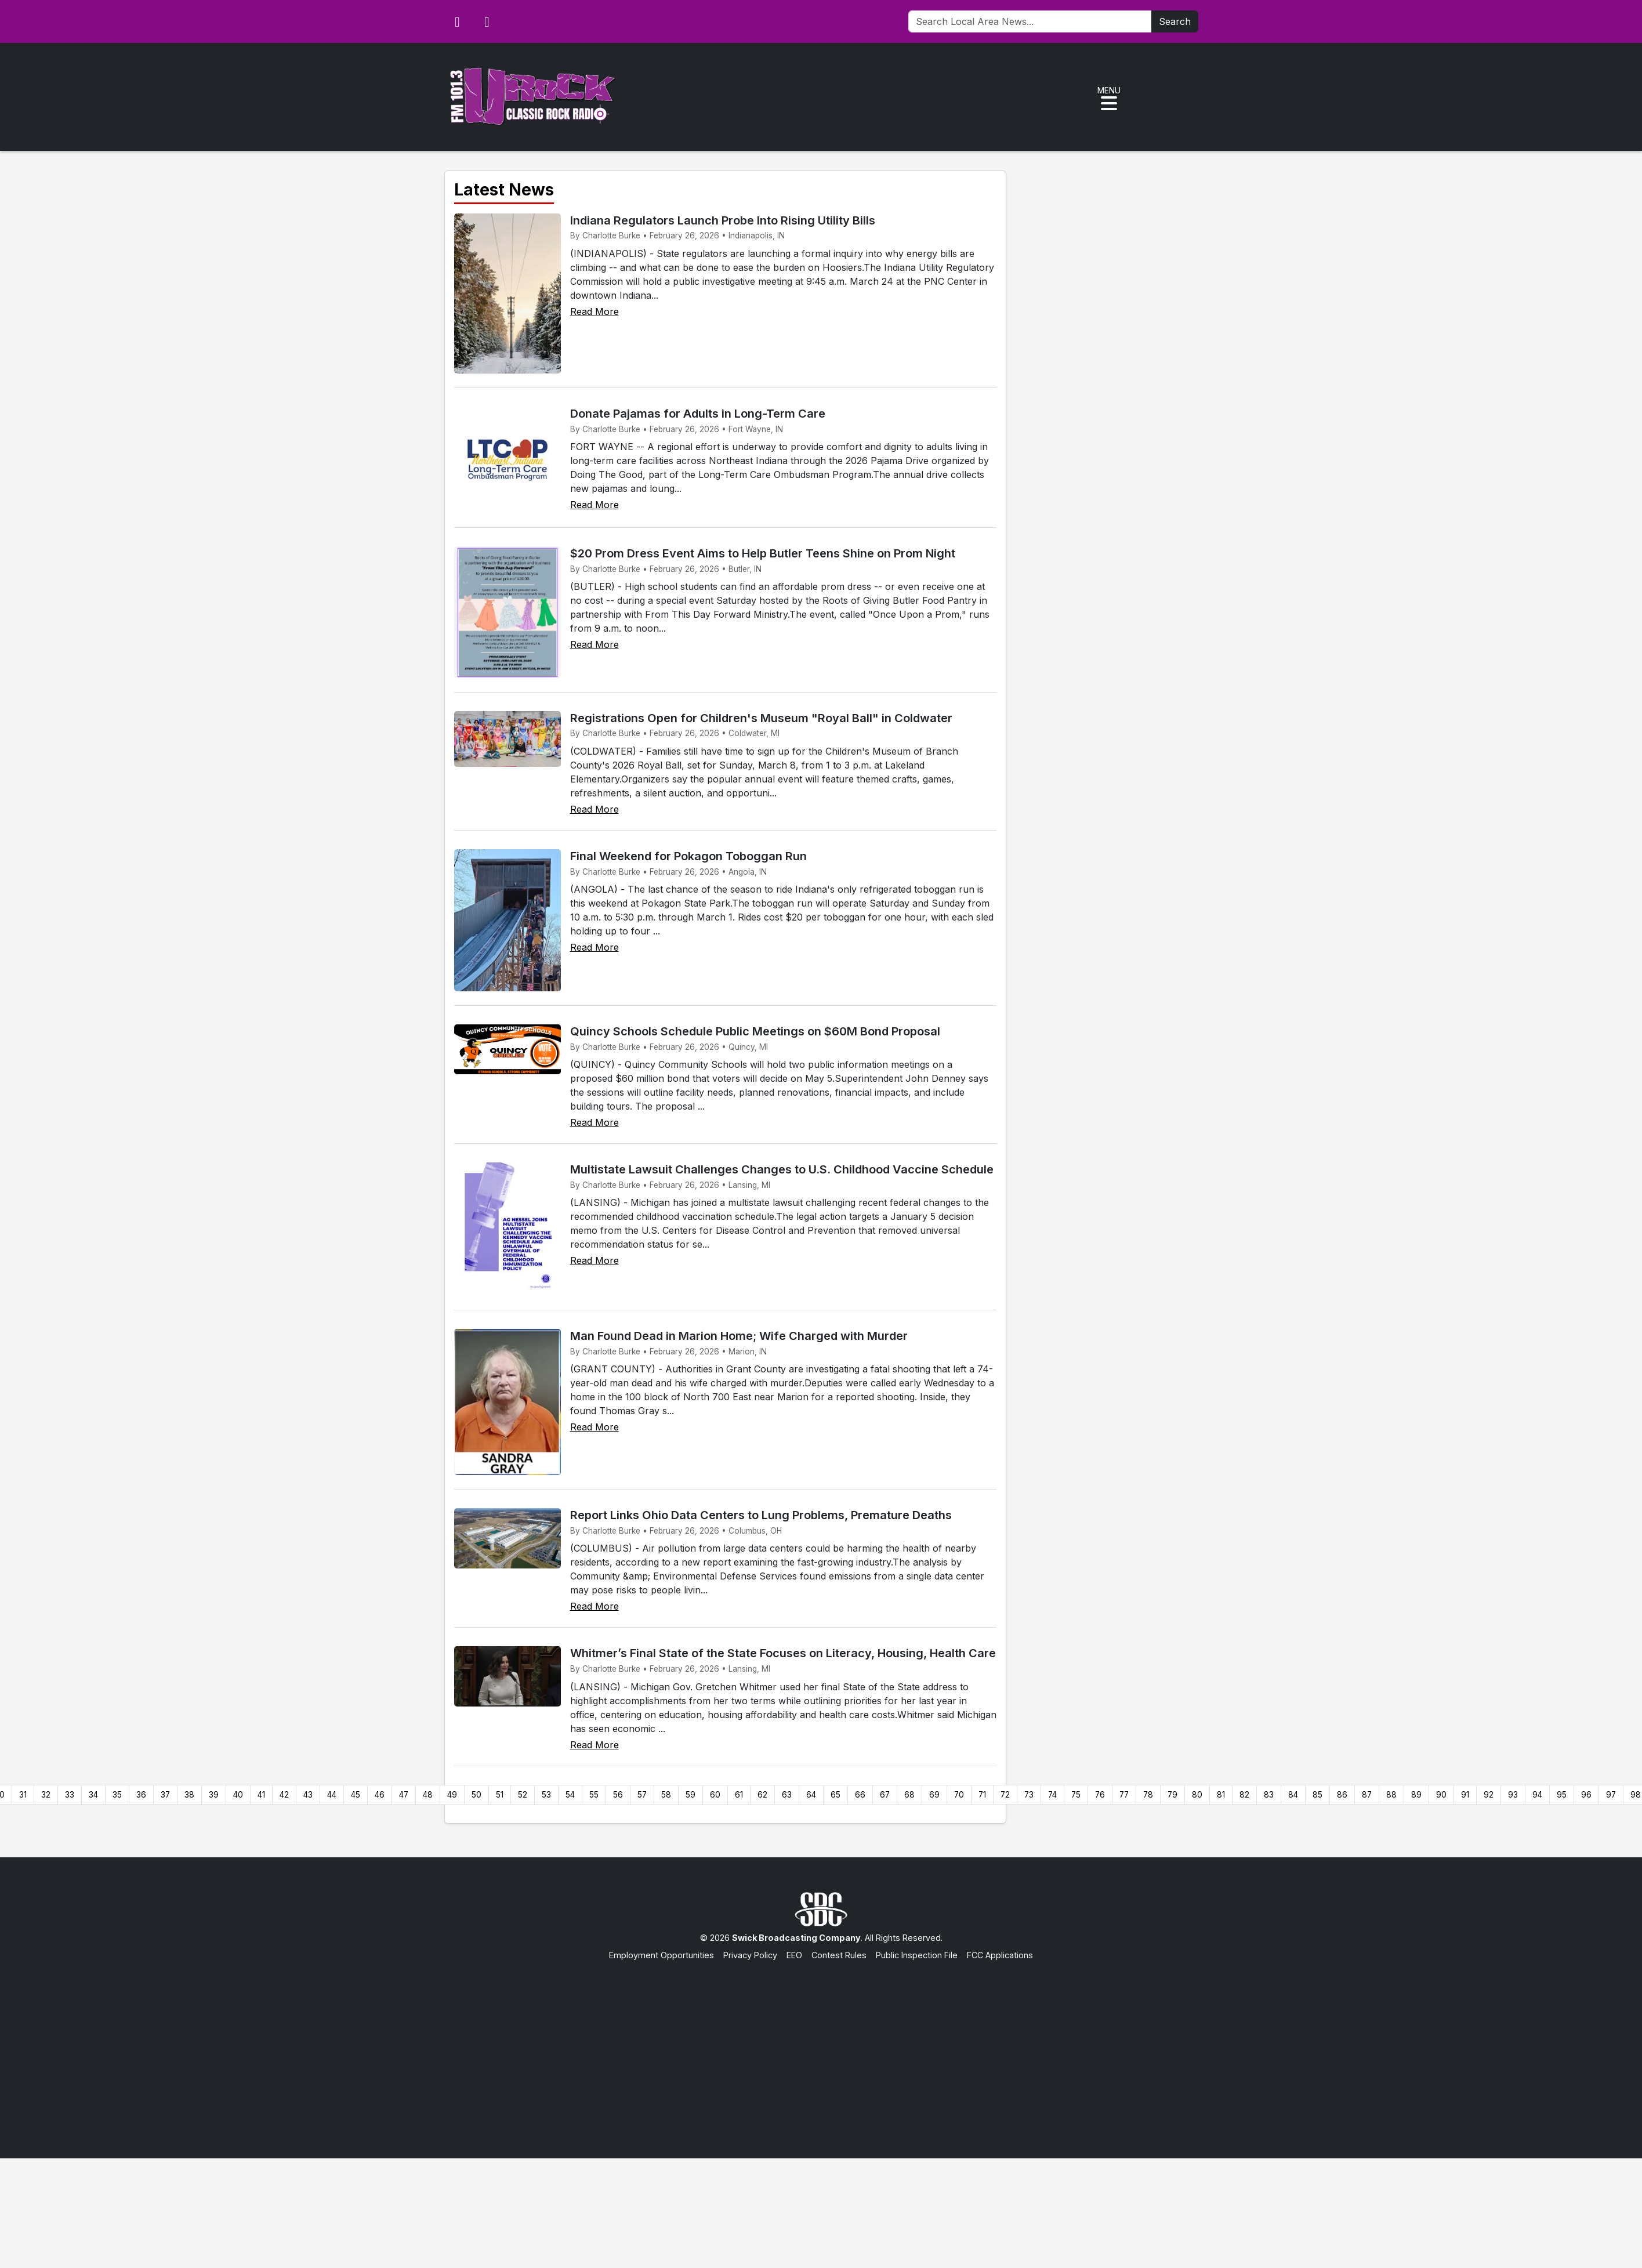 Image resolution: width=1642 pixels, height=2268 pixels. What do you see at coordinates (69, 1794) in the screenshot?
I see `33` at bounding box center [69, 1794].